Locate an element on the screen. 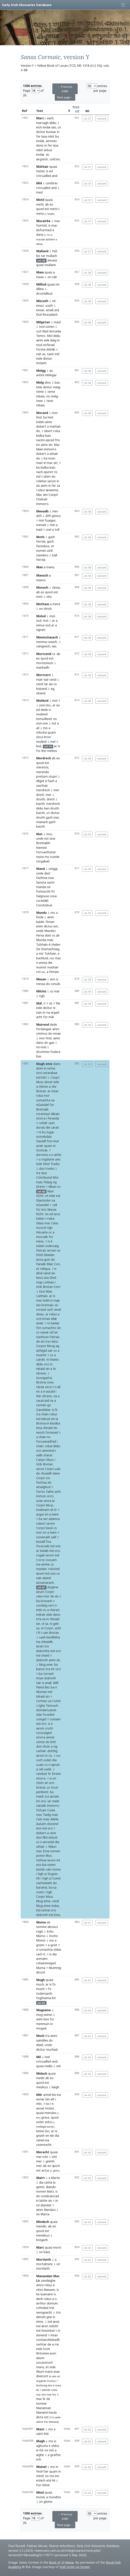 The height and width of the screenshot is (2576, 130). indsin is located at coordinates (40, 422).